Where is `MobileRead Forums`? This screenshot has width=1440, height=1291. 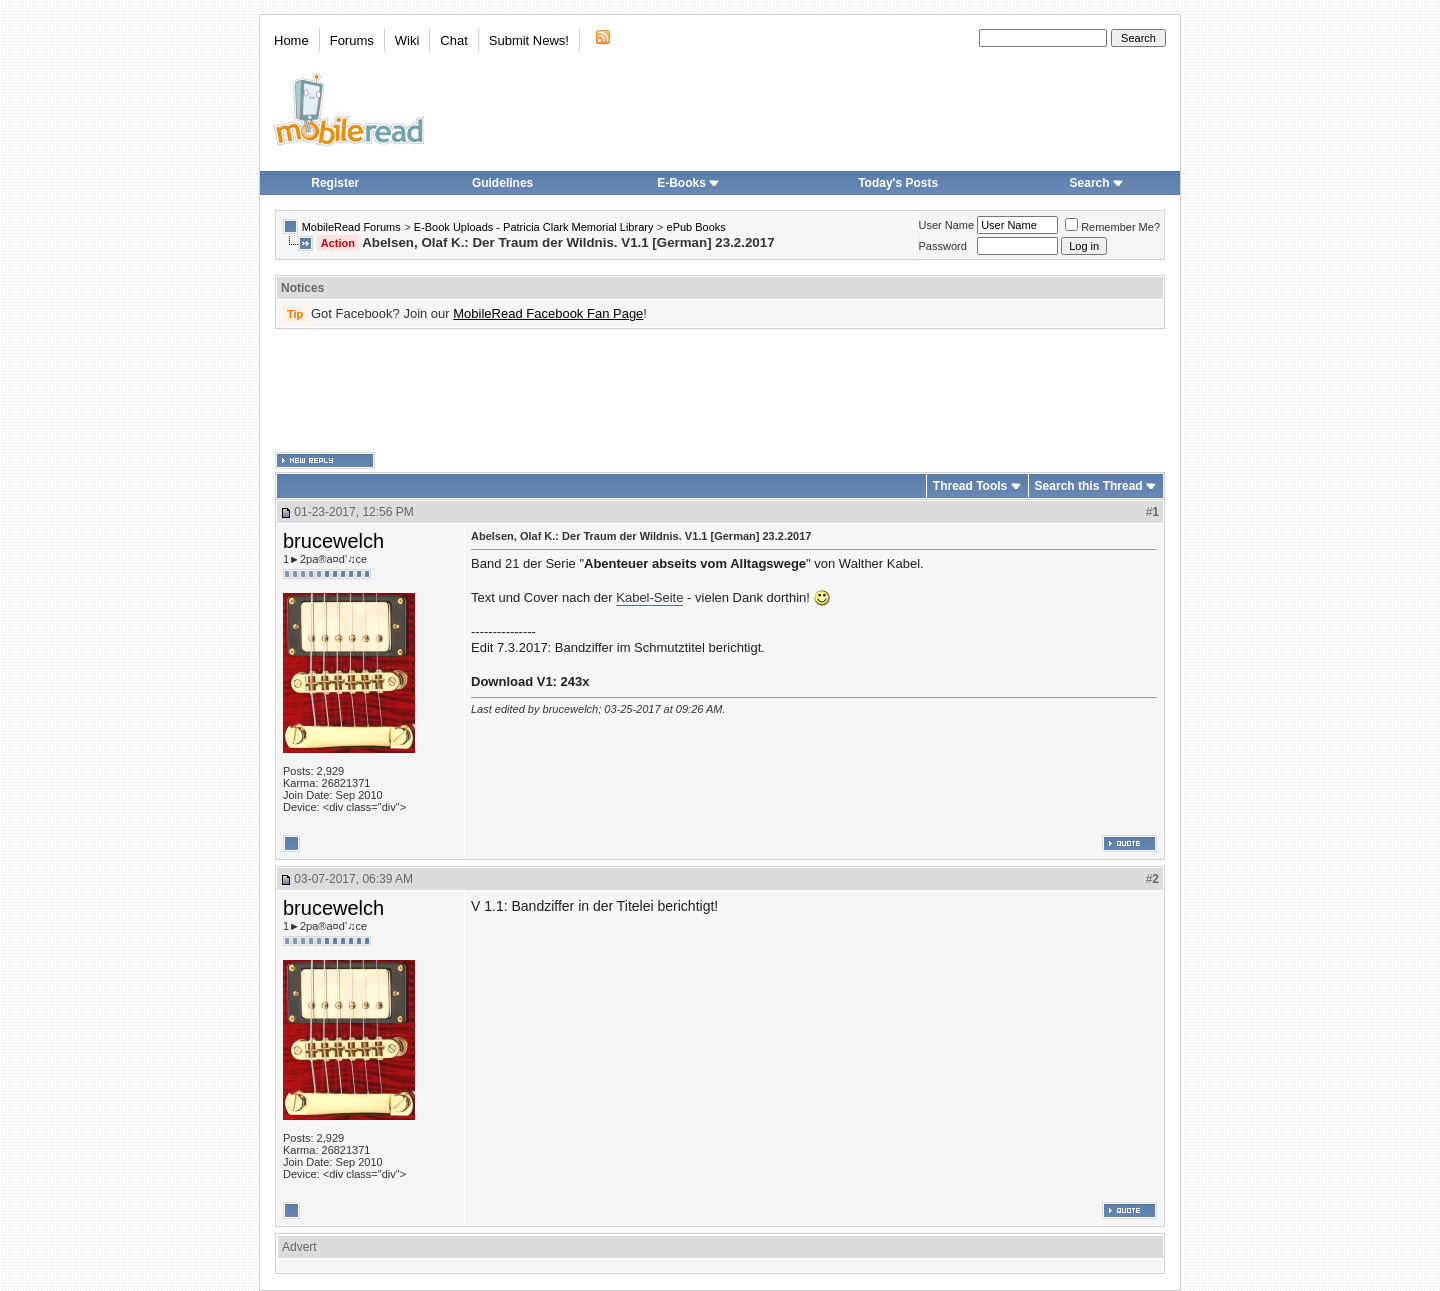
MobileRead Forums is located at coordinates (351, 227).